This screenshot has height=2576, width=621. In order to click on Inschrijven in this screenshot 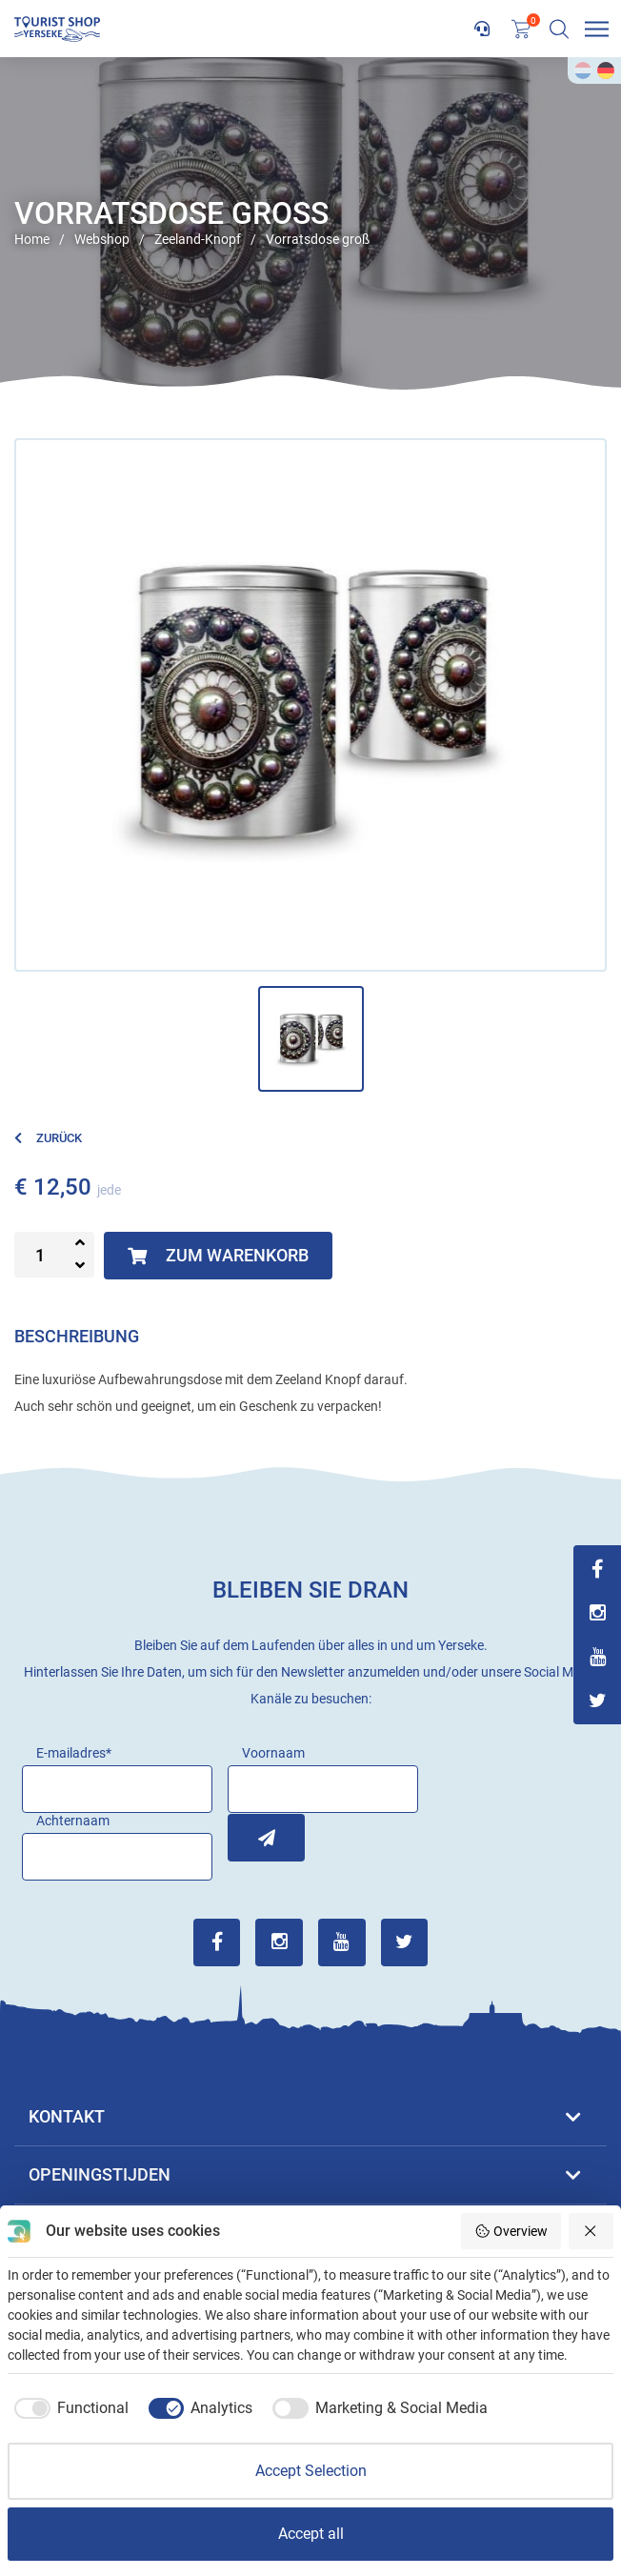, I will do `click(251, 1837)`.